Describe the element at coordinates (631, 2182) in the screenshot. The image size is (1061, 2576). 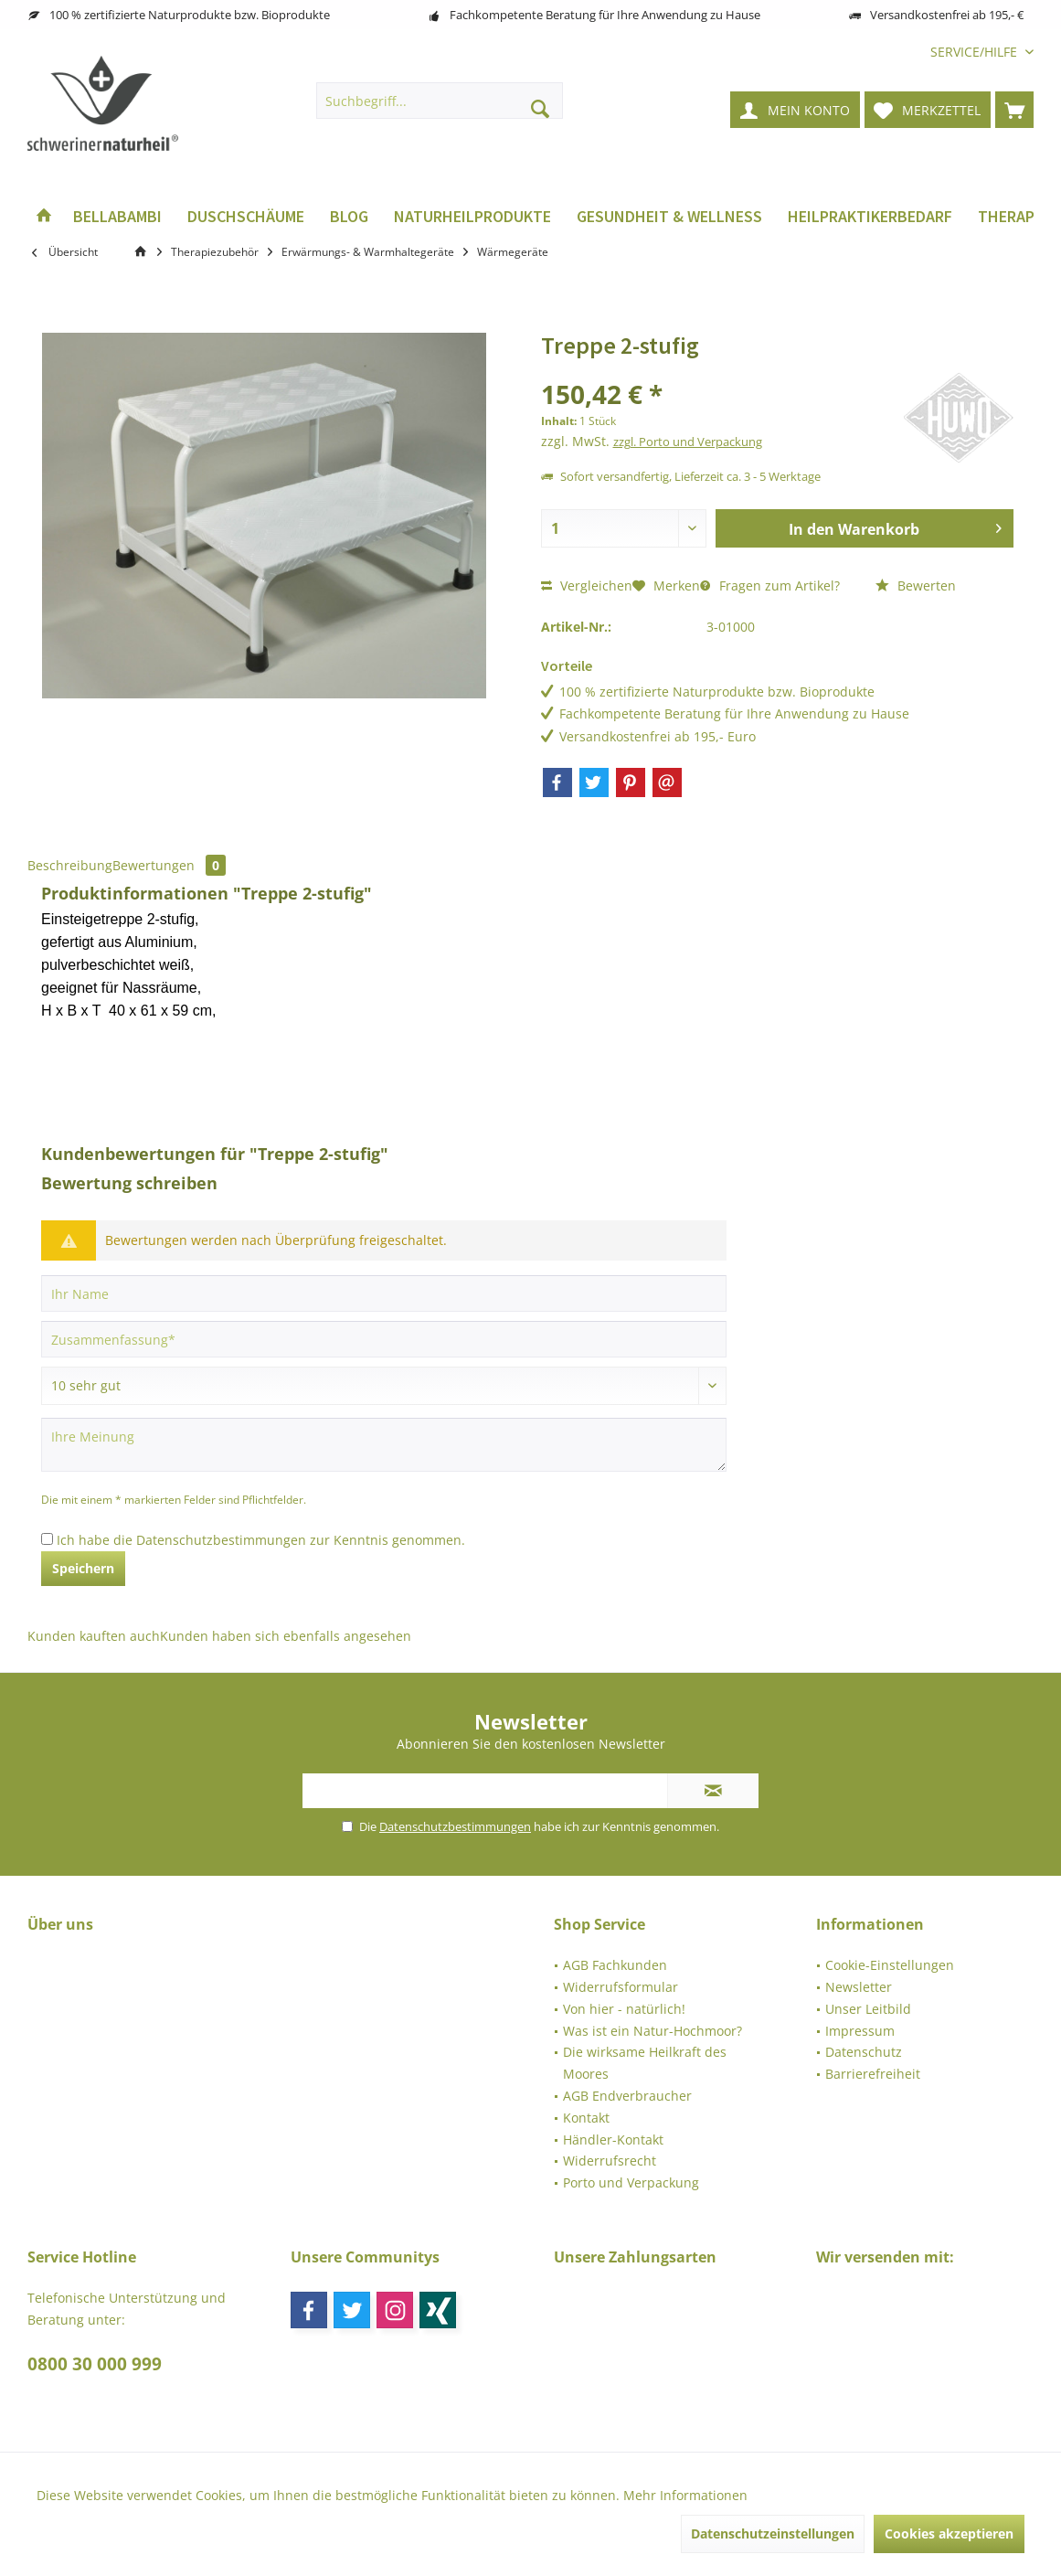
I see `Porto und Verpackung` at that location.